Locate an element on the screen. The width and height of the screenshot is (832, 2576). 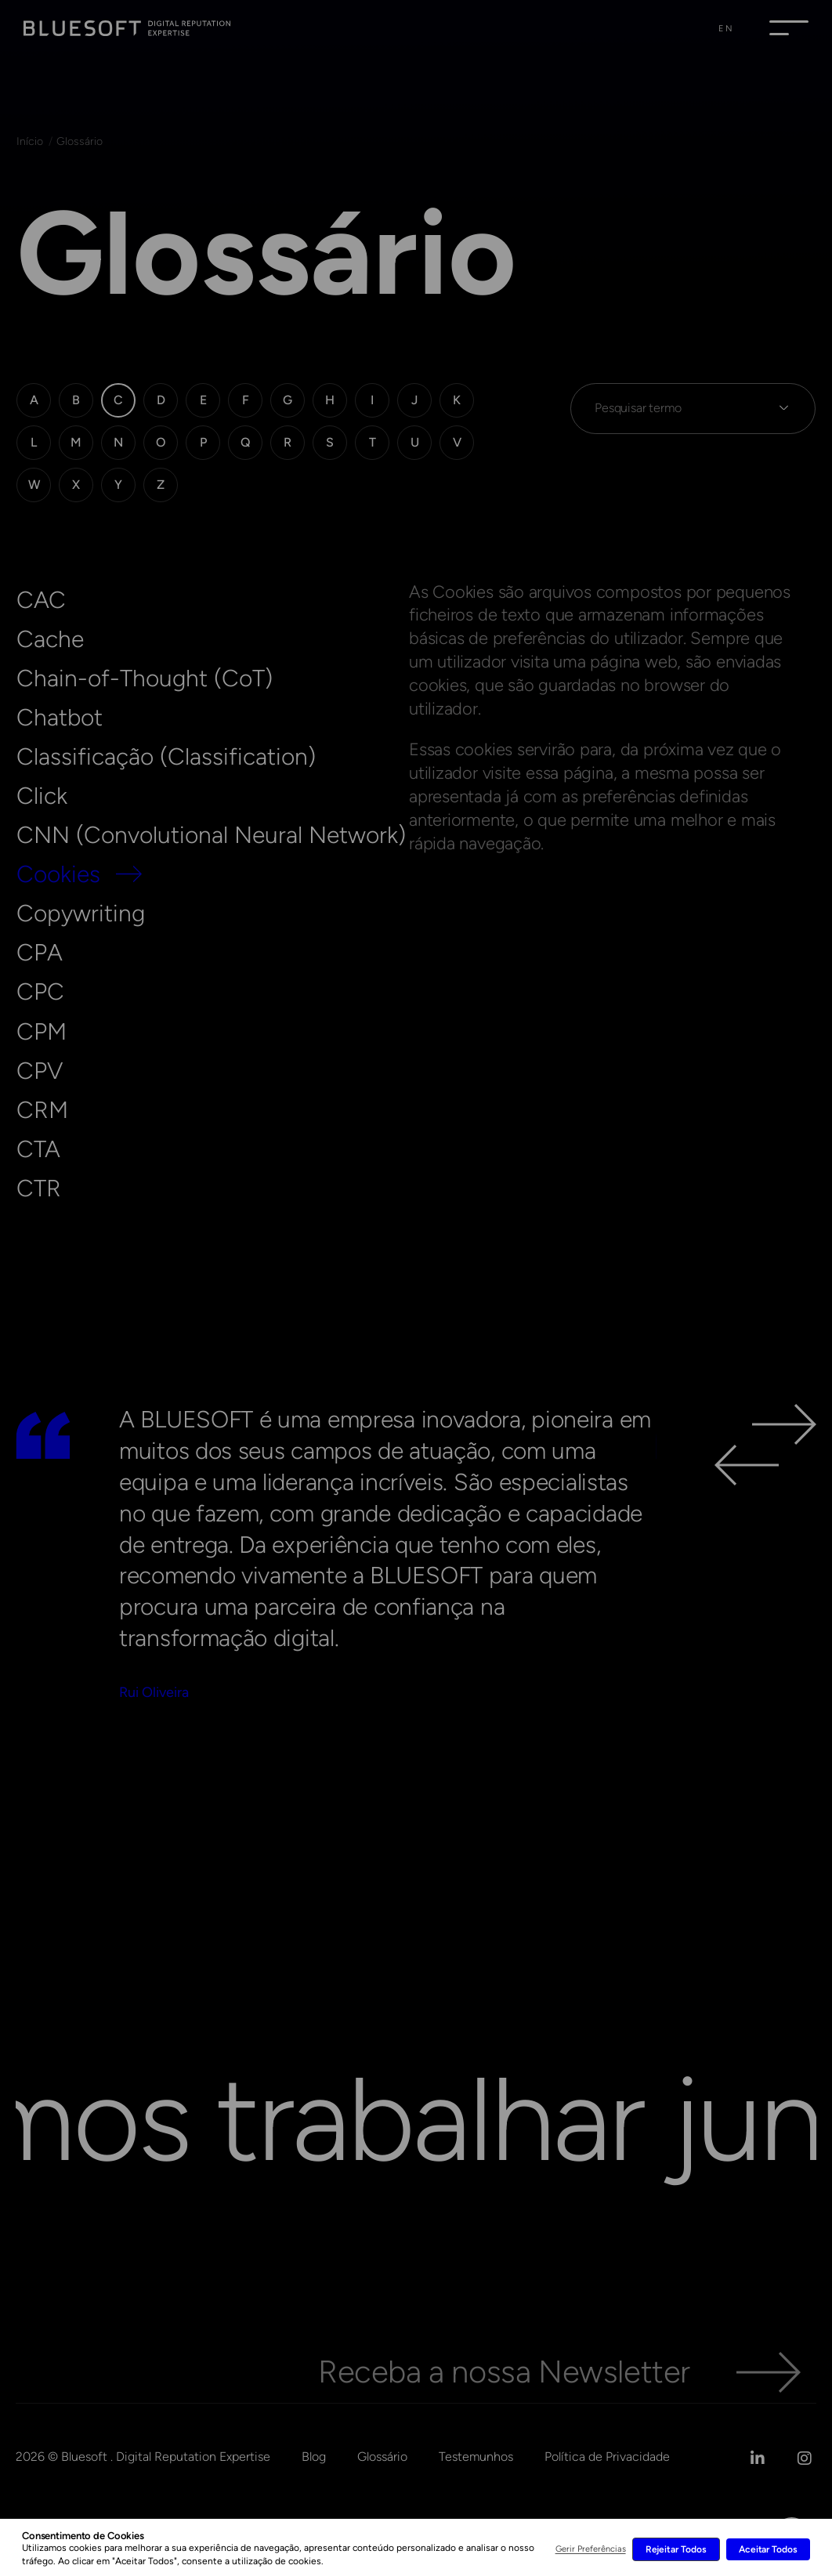
Aceitar Todos is located at coordinates (768, 2549).